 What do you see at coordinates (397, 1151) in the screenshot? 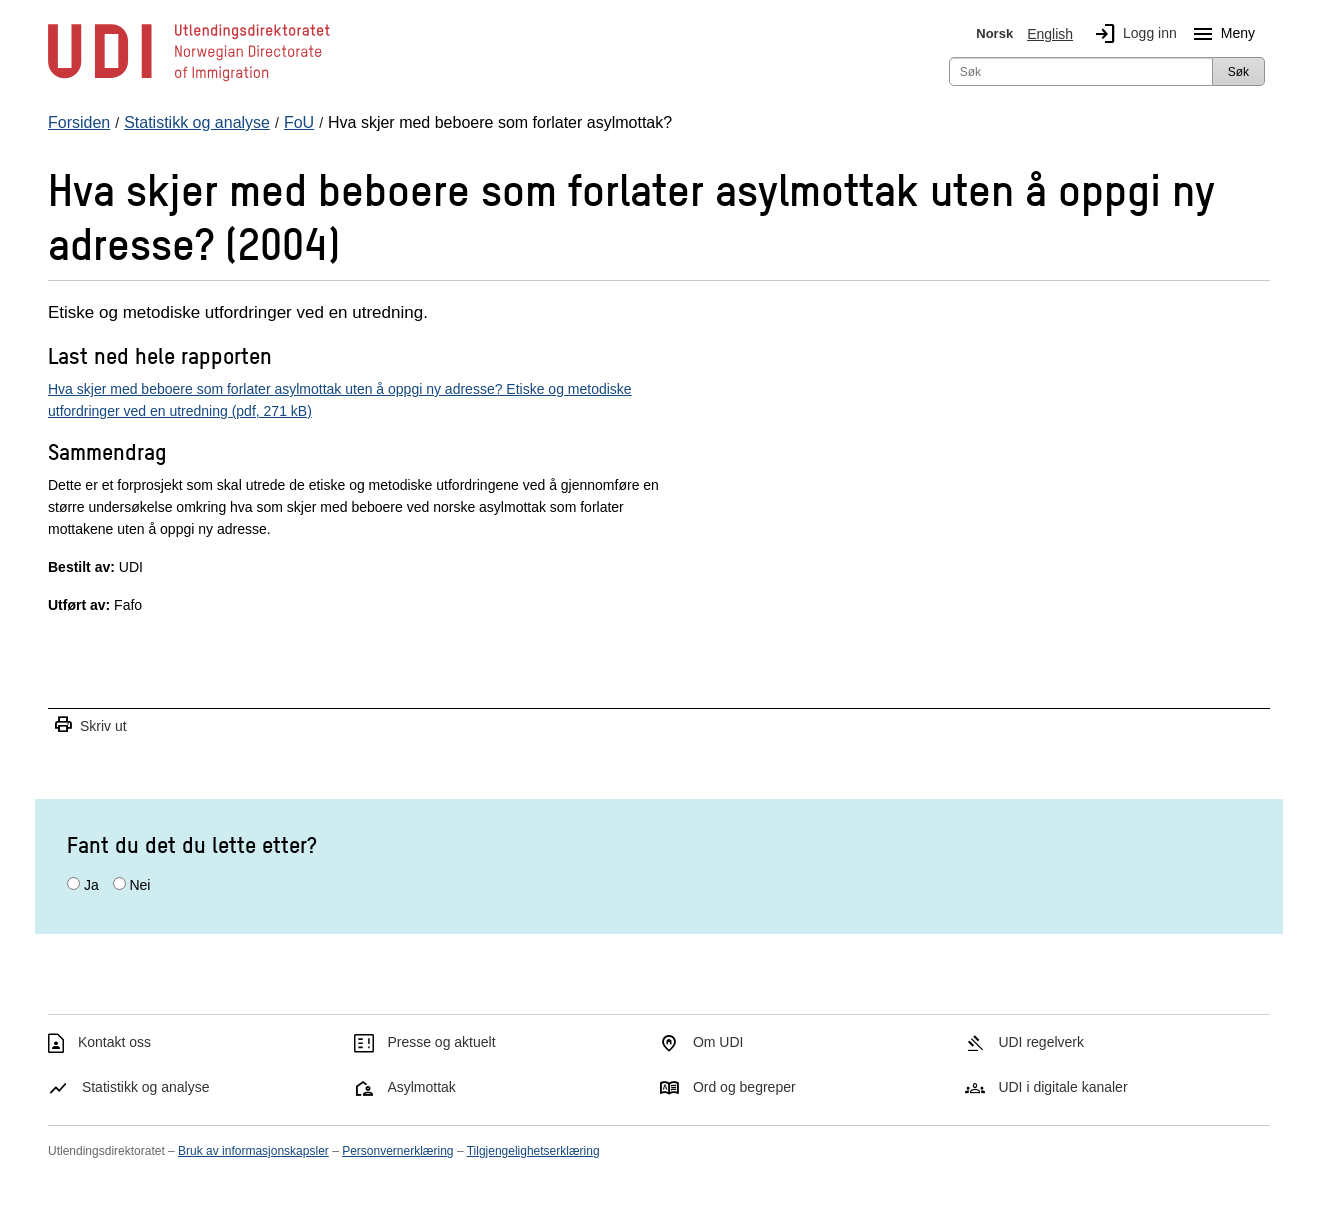
I see `Personvernerklæring` at bounding box center [397, 1151].